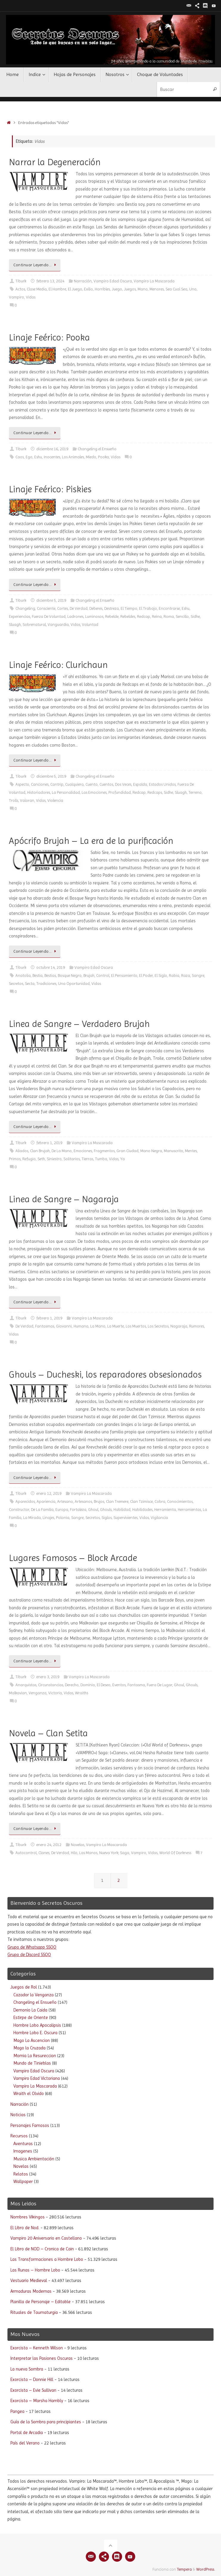 Image resolution: width=221 pixels, height=2576 pixels. What do you see at coordinates (105, 1374) in the screenshot?
I see `Ghouls – Ducheski, los reparadores obsesionados` at bounding box center [105, 1374].